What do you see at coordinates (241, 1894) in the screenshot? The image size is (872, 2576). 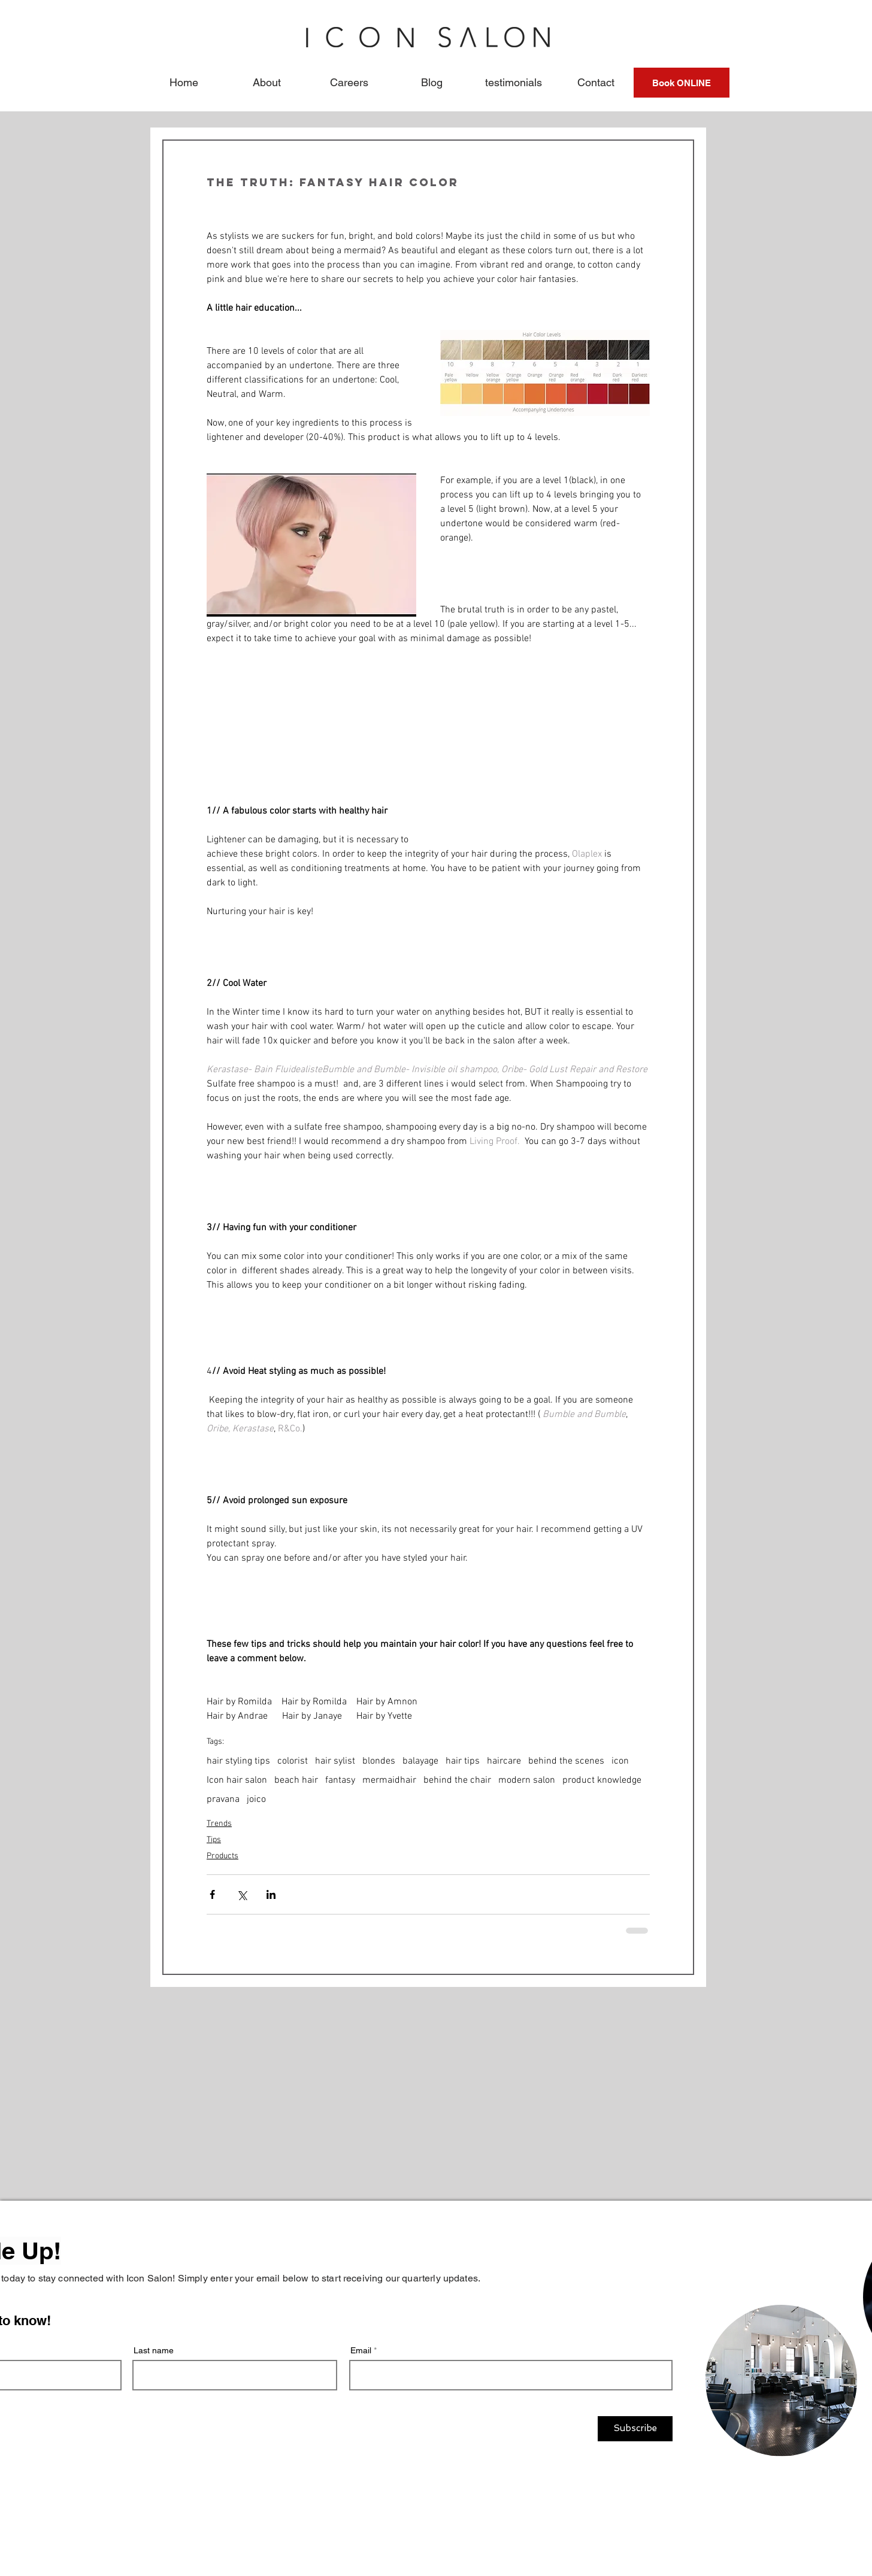 I see `[Share via X (Twitter)]` at bounding box center [241, 1894].